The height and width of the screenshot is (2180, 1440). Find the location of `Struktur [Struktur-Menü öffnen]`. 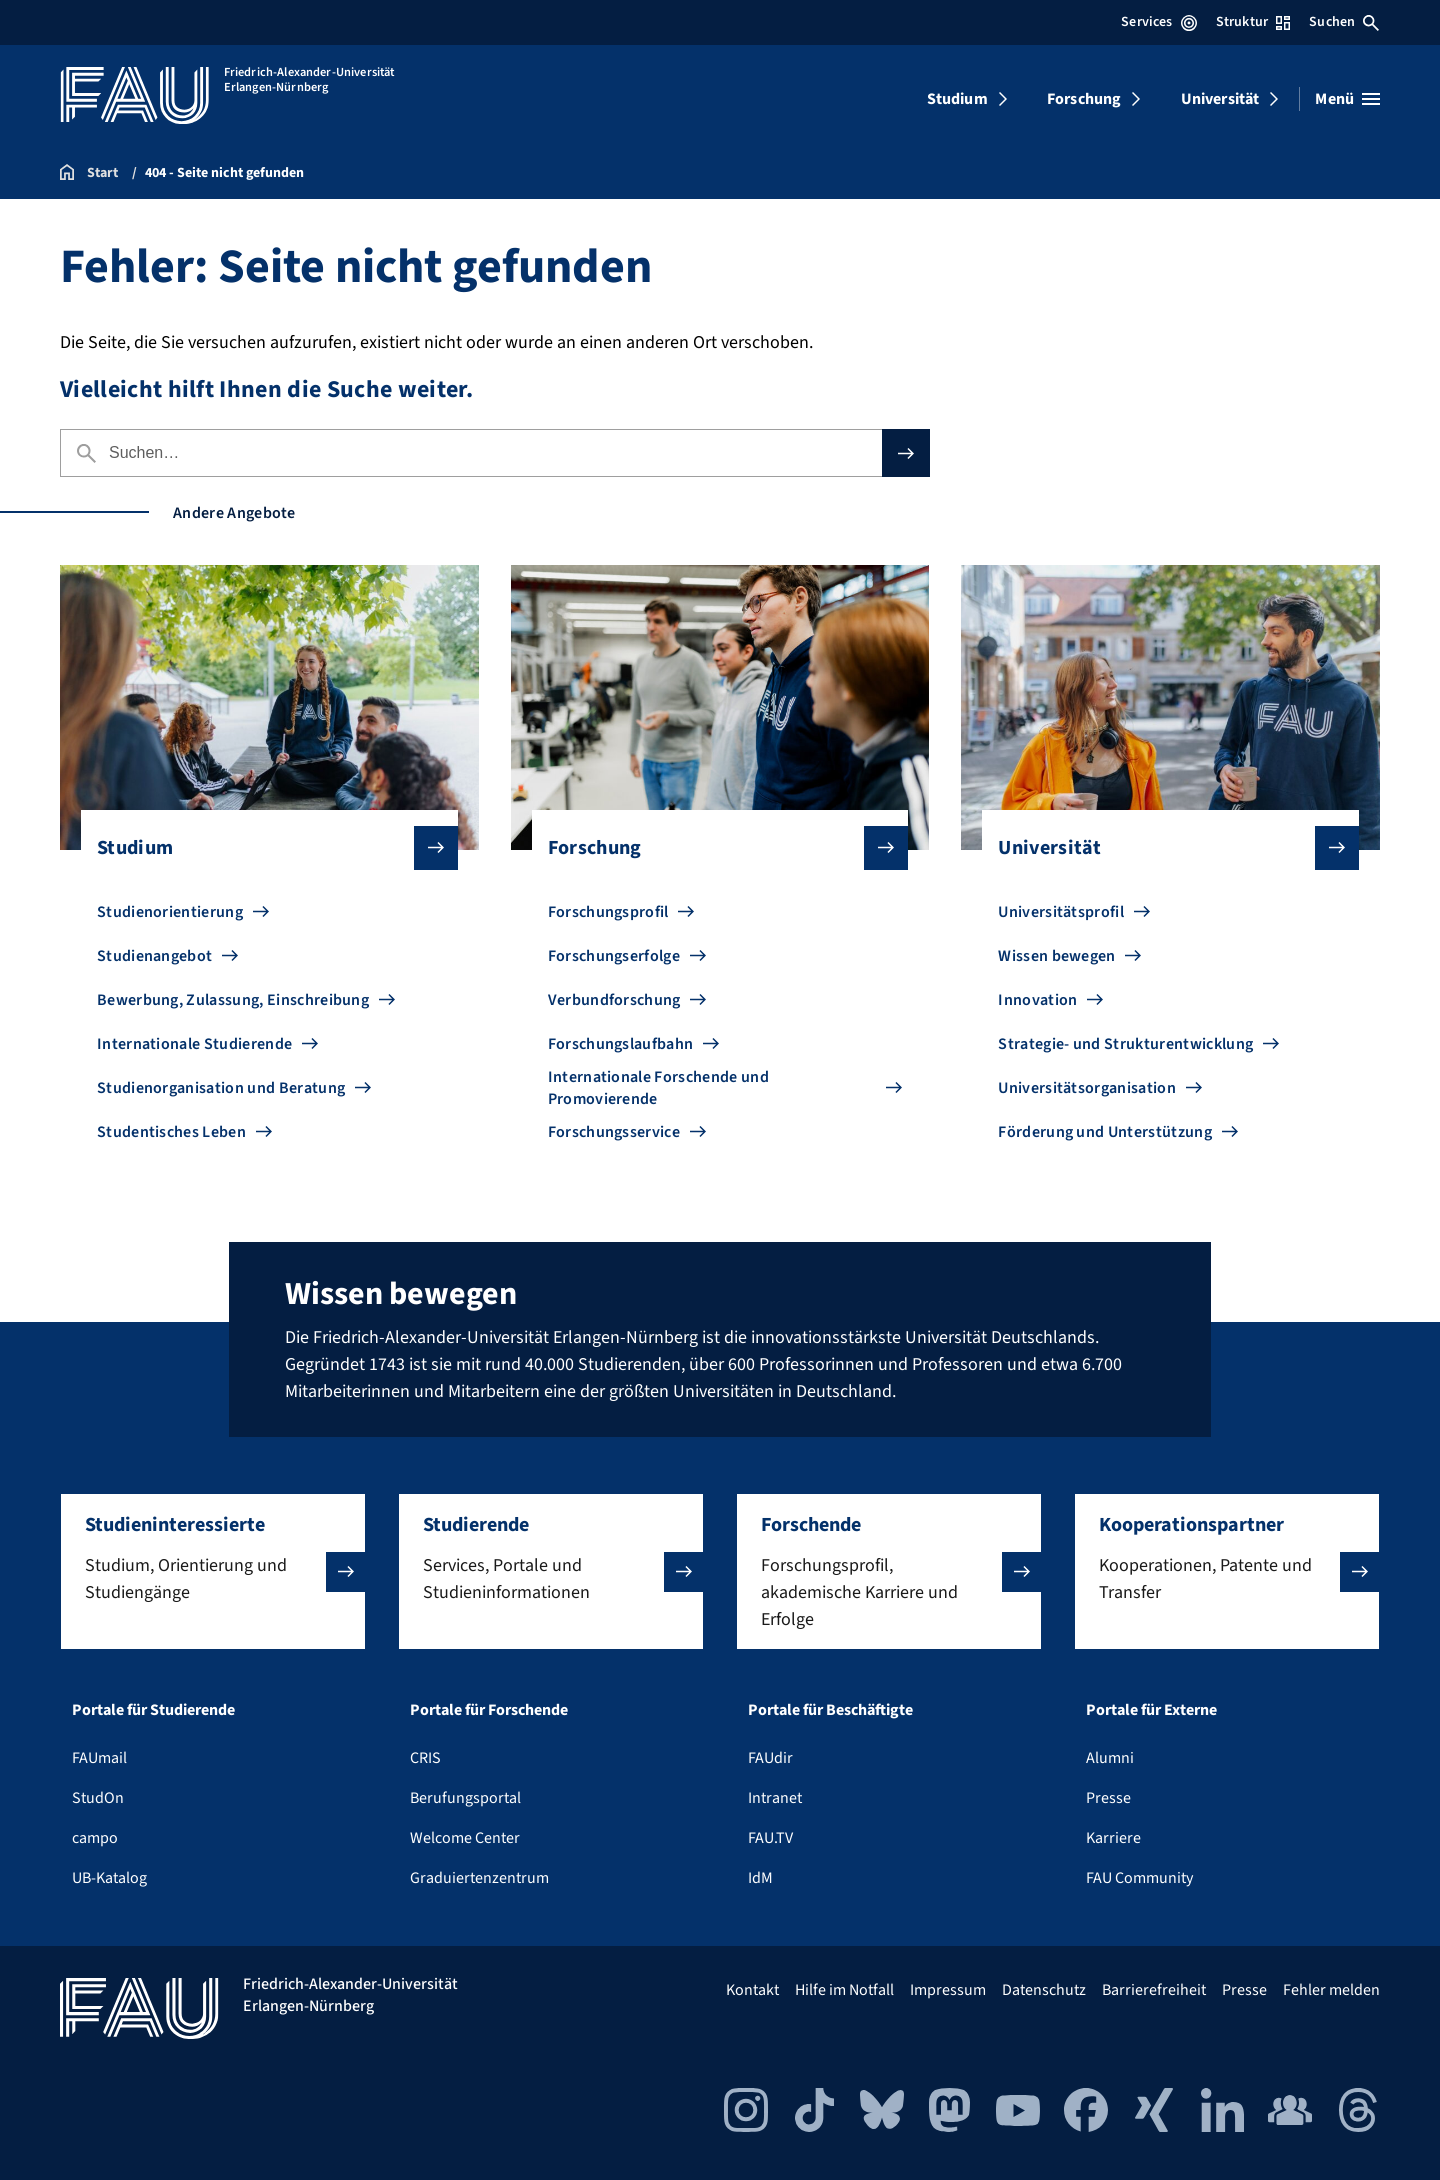

Struktur [Struktur-Menü öffnen] is located at coordinates (1253, 22).